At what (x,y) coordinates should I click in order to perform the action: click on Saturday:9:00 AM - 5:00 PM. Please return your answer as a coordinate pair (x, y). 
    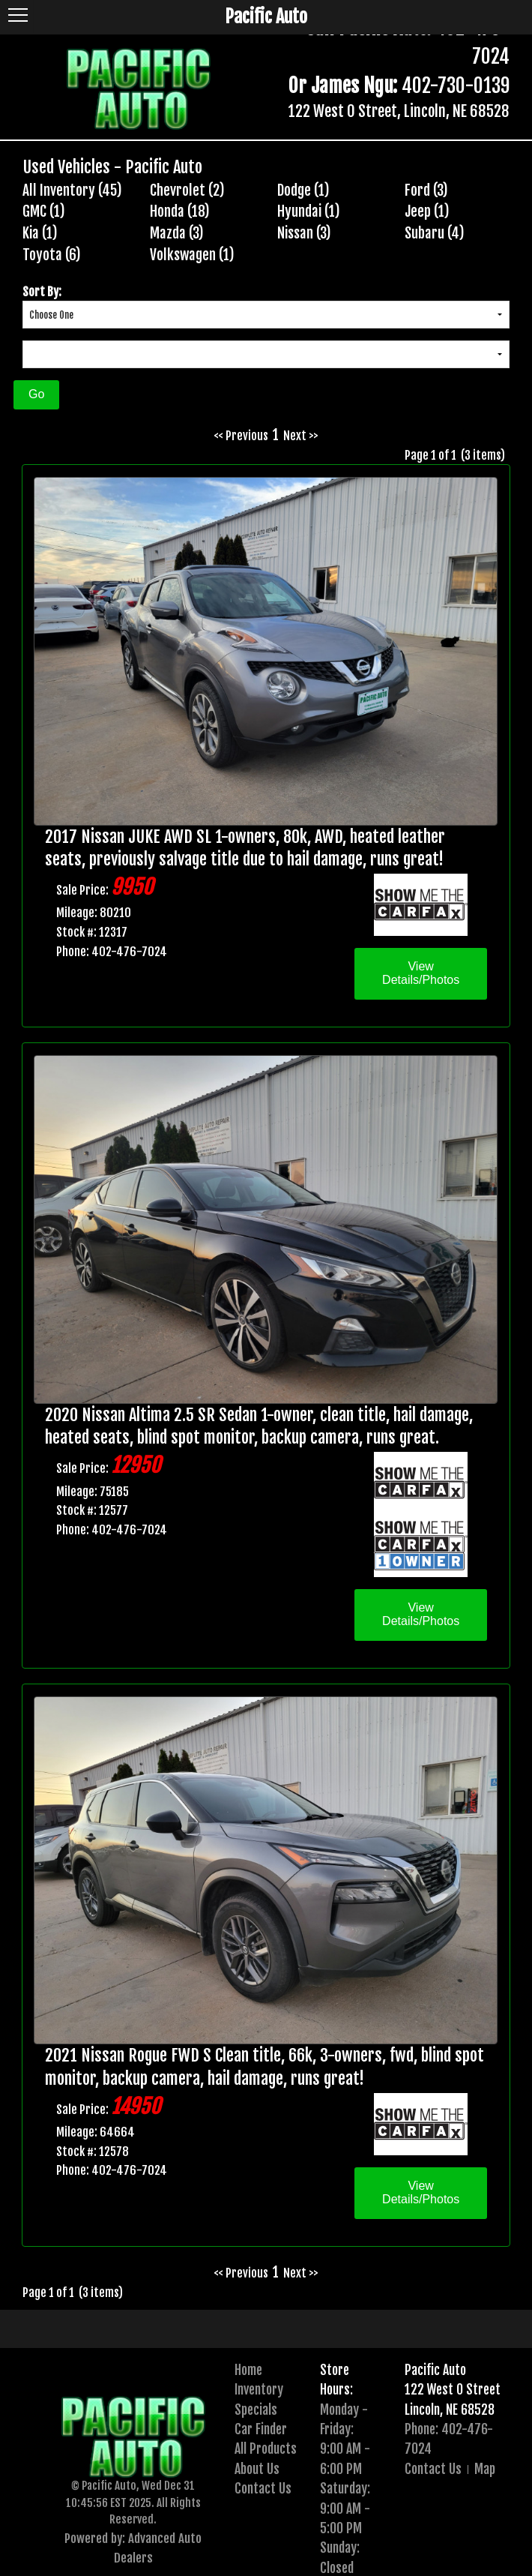
    Looking at the image, I should click on (345, 2508).